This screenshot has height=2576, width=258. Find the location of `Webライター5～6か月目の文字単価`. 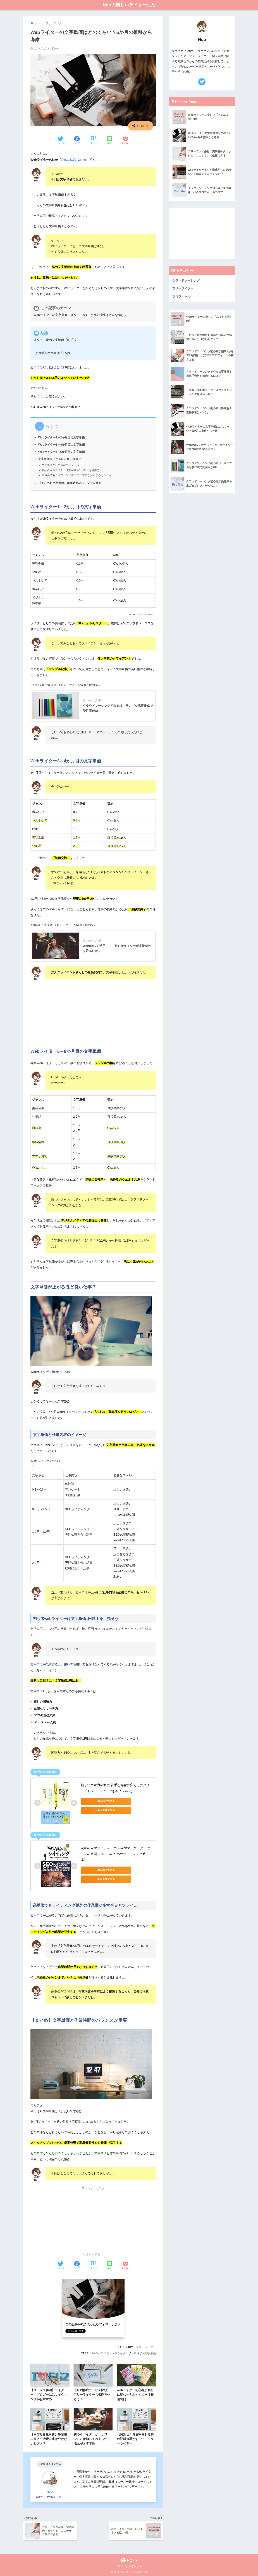

Webライター5～6か月目の文字単価 is located at coordinates (61, 451).